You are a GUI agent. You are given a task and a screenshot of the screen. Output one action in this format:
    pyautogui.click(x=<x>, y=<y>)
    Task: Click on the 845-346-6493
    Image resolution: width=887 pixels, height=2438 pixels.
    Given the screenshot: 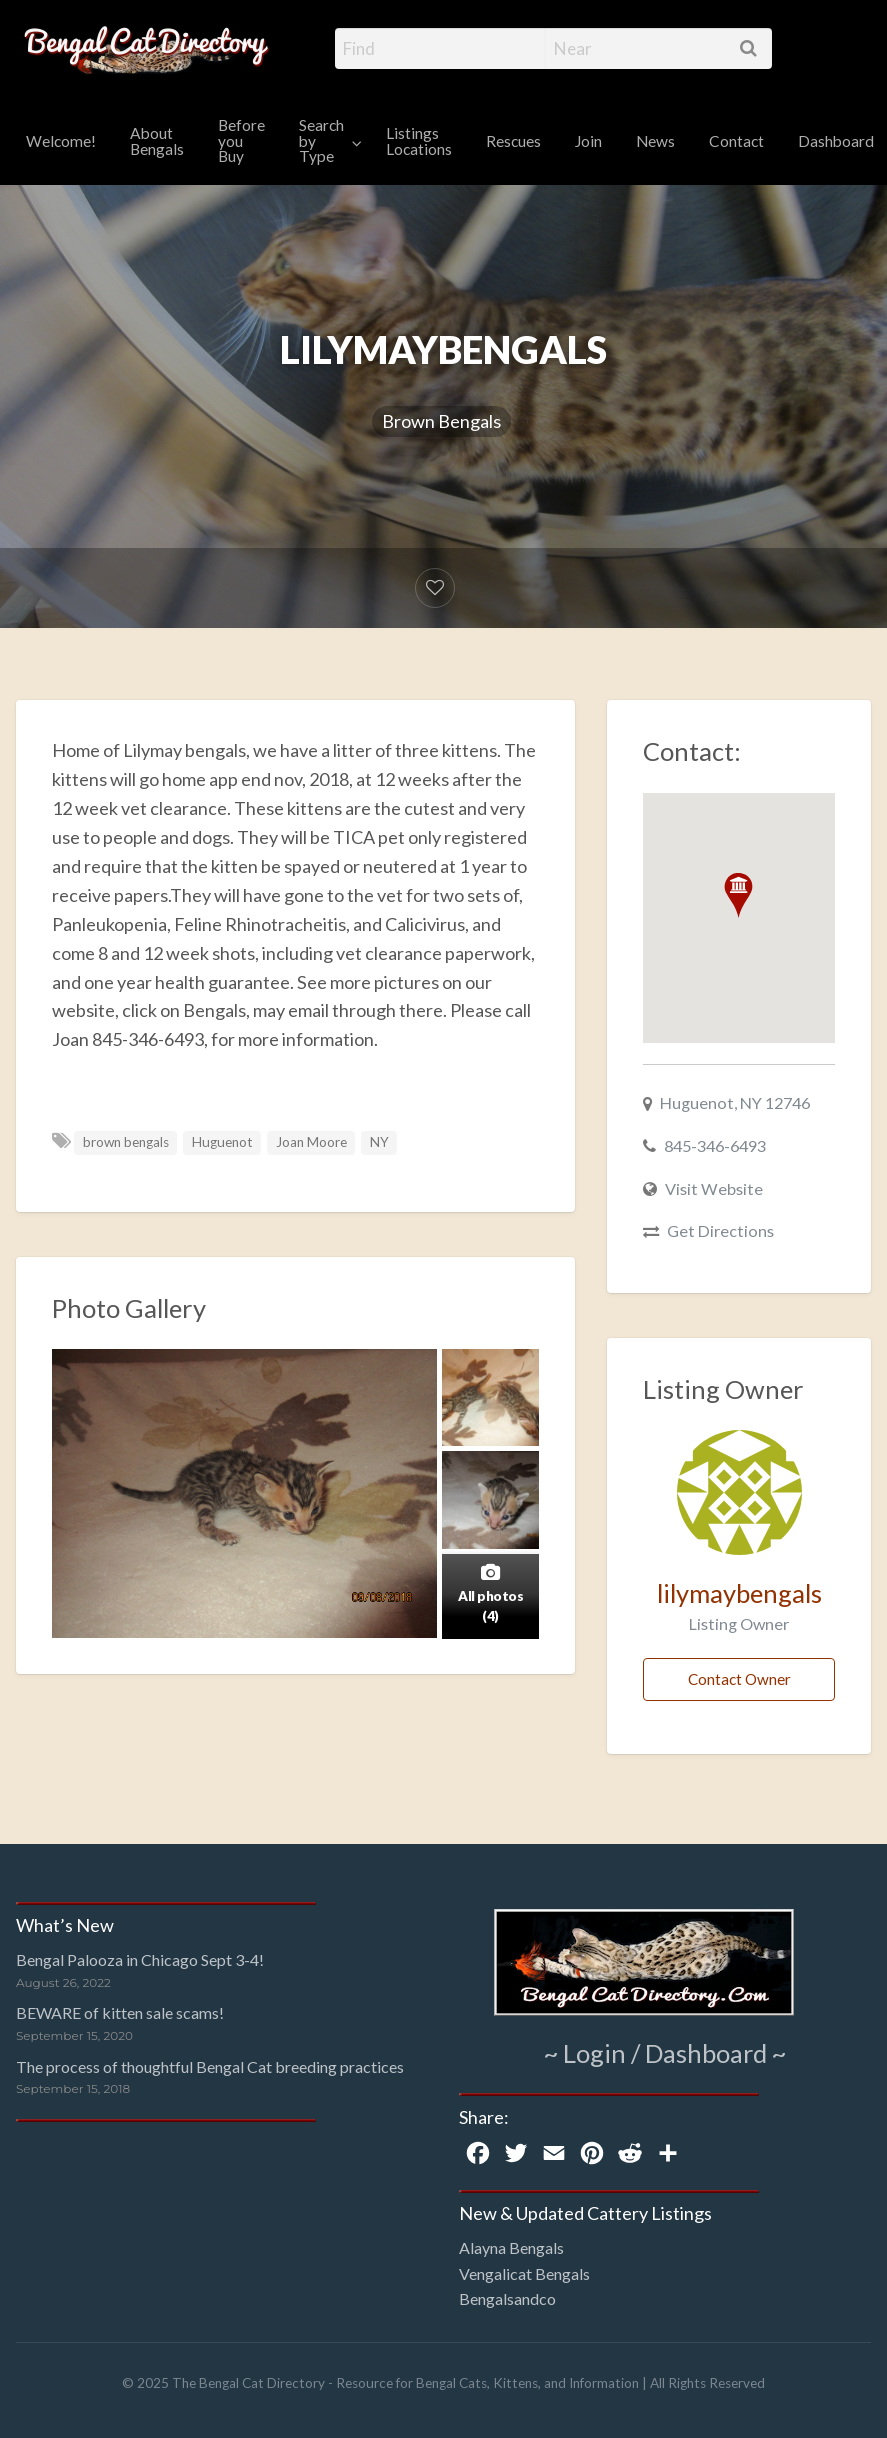 What is the action you would take?
    pyautogui.click(x=715, y=1145)
    